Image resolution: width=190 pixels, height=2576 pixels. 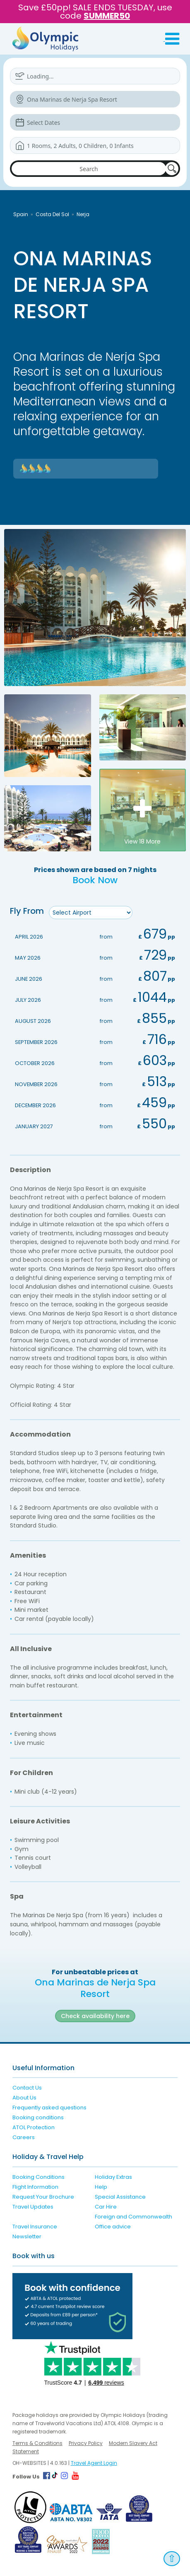 What do you see at coordinates (94, 2462) in the screenshot?
I see `Travel Agent Login` at bounding box center [94, 2462].